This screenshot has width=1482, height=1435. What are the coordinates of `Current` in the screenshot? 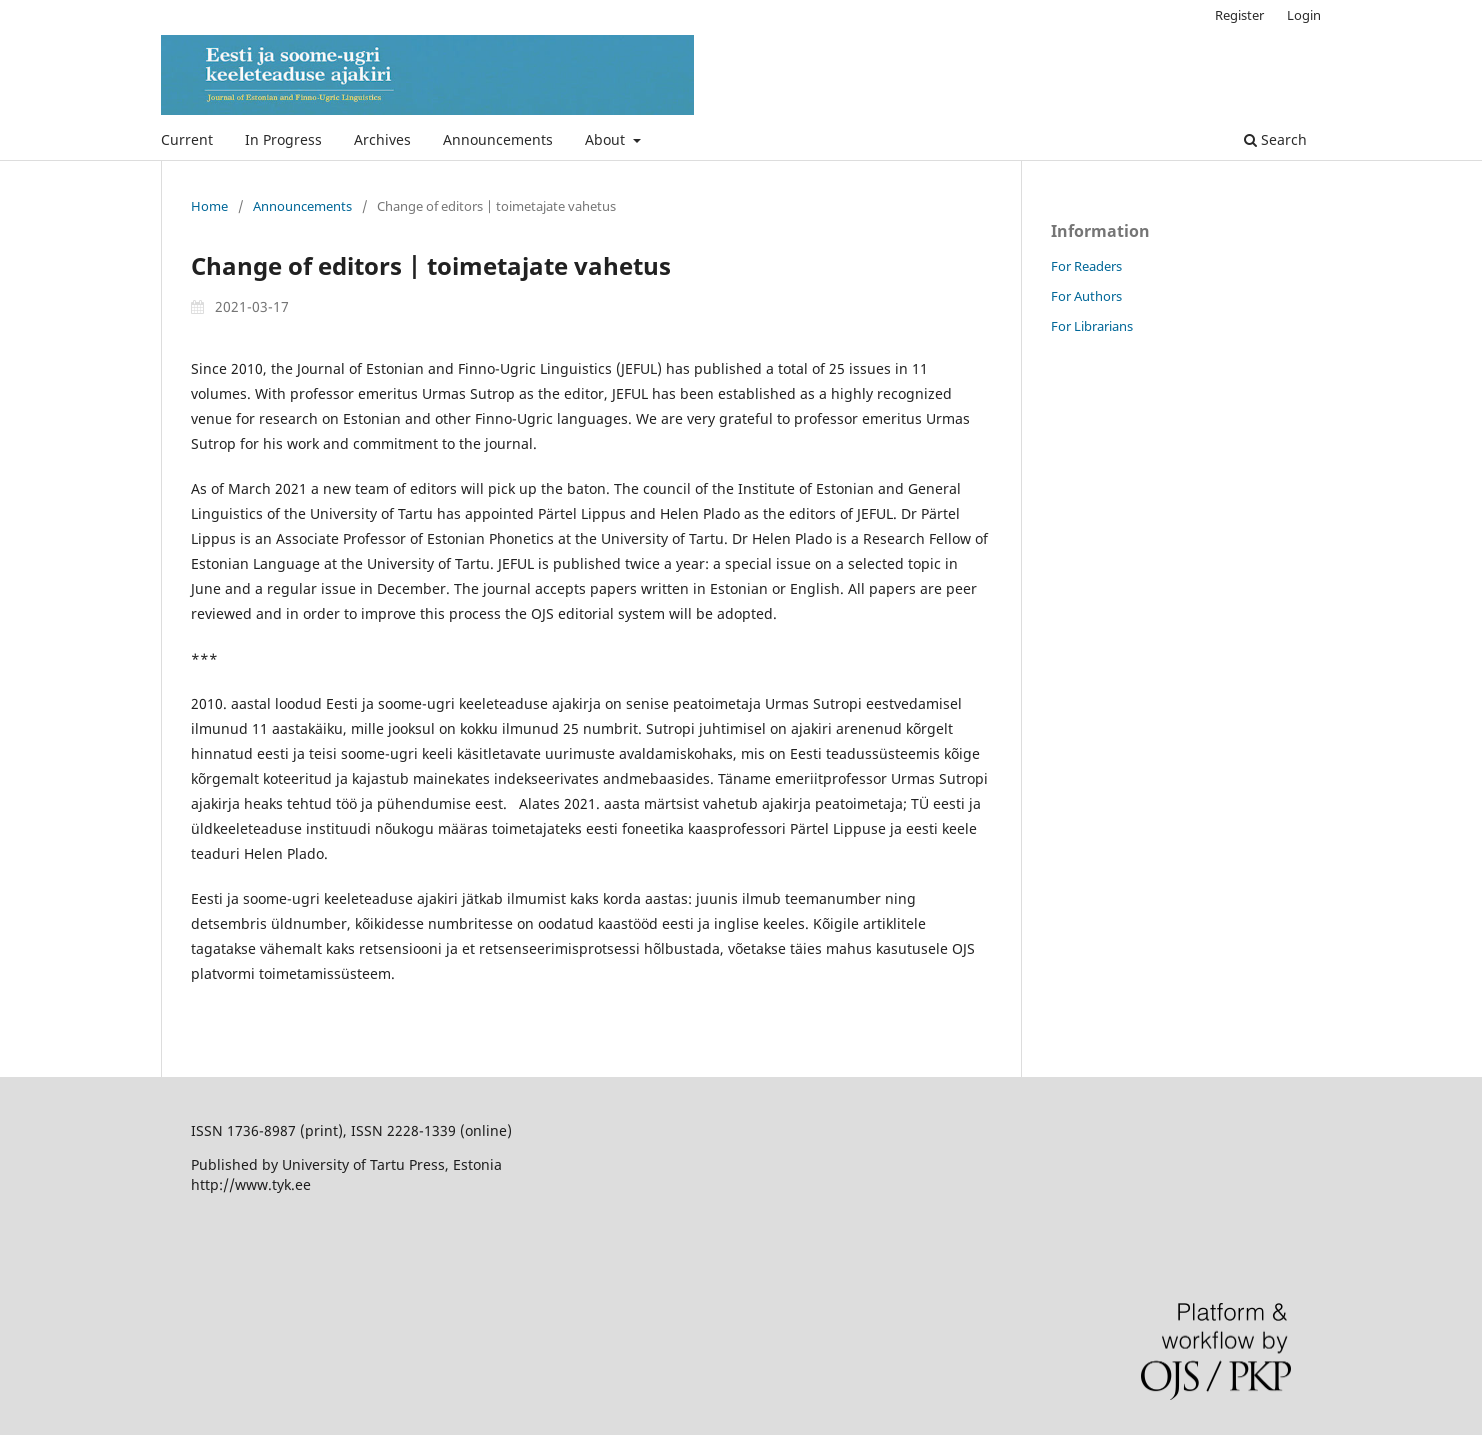 It's located at (187, 139).